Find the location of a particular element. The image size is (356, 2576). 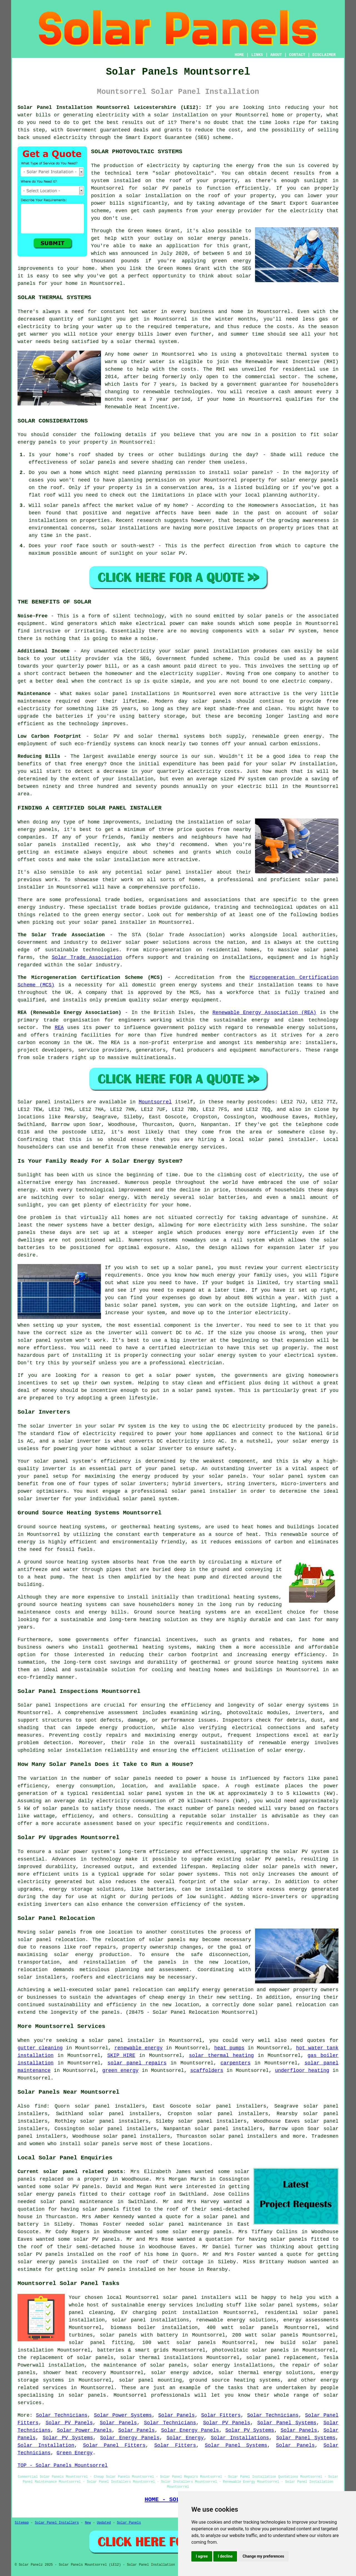

solar panel systems is located at coordinates (288, 2305).